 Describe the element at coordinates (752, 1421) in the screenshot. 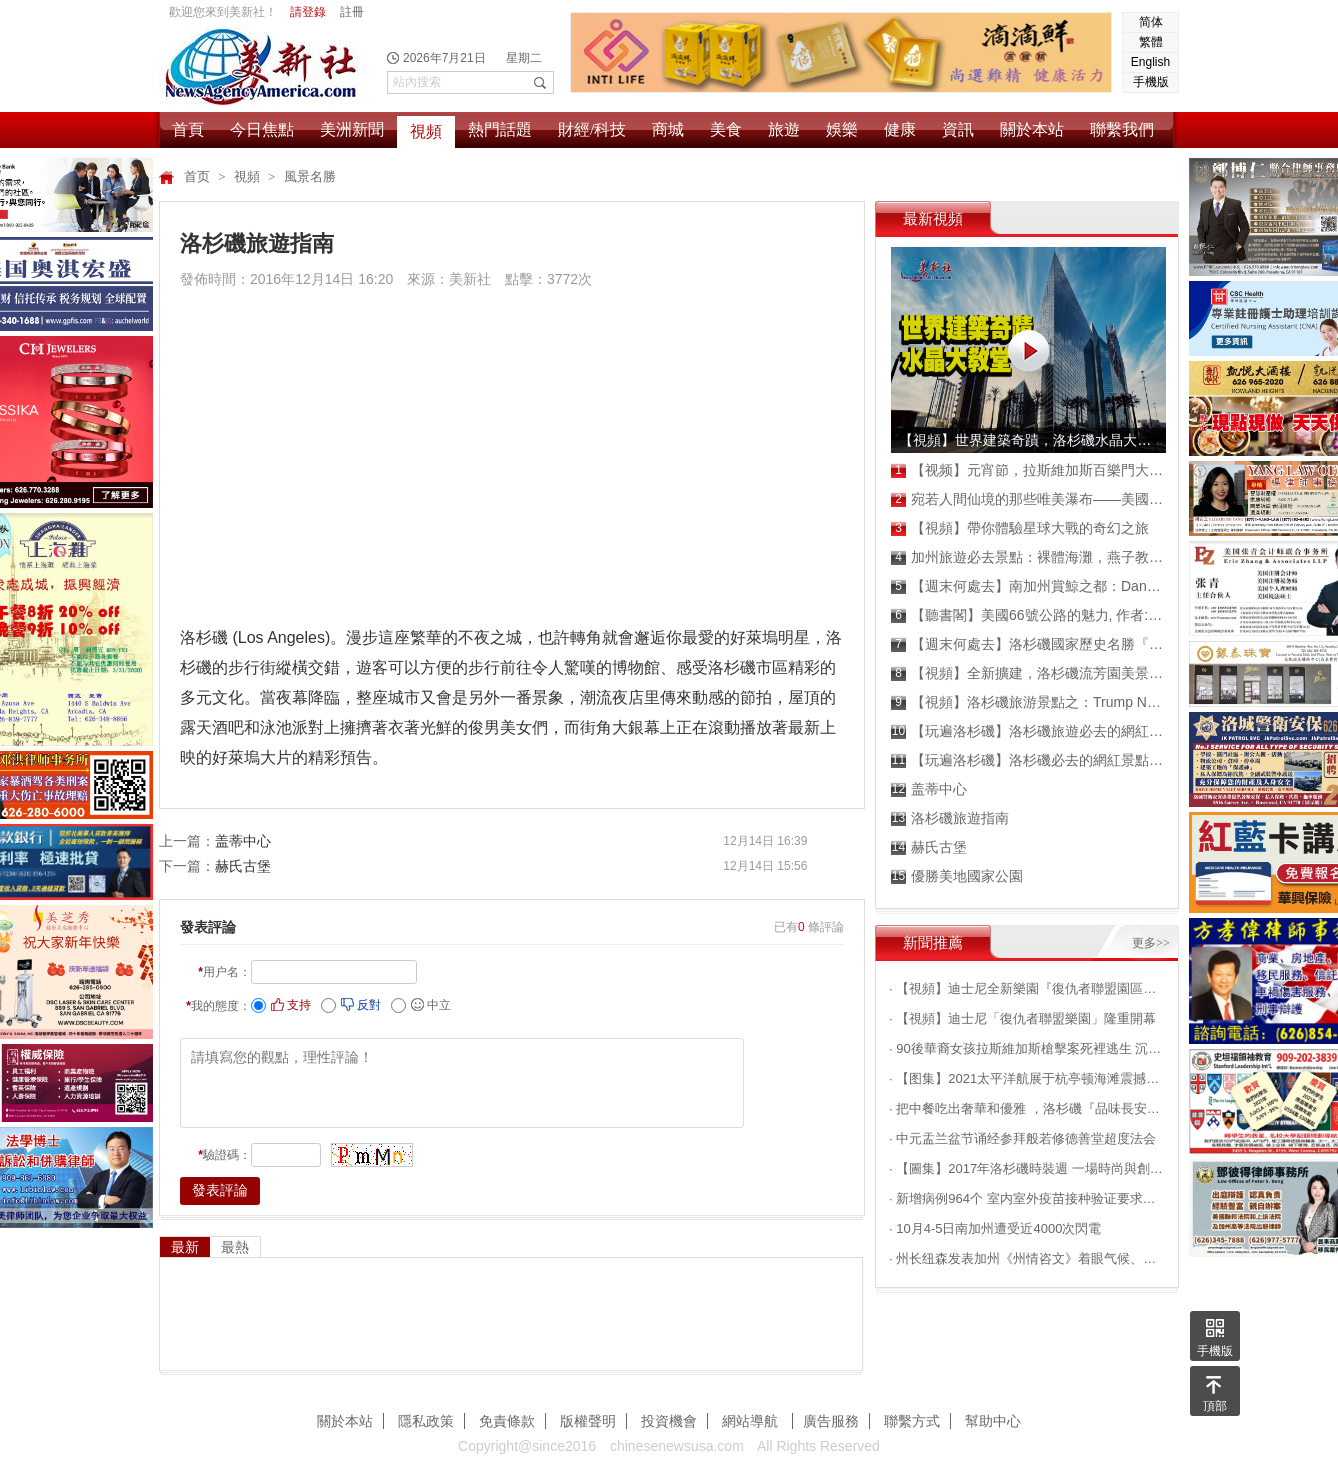

I see `網站導航` at that location.